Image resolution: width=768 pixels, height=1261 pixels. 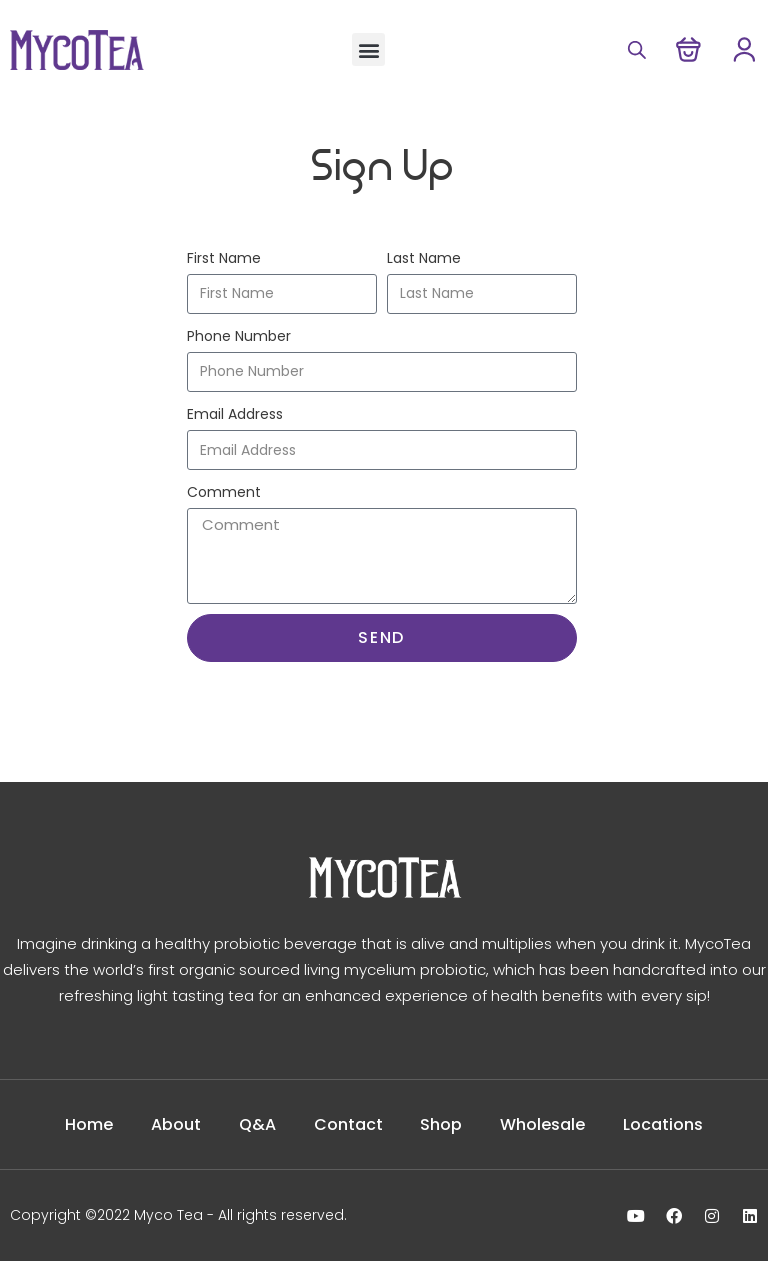 I want to click on Phone Number, so click(x=239, y=336).